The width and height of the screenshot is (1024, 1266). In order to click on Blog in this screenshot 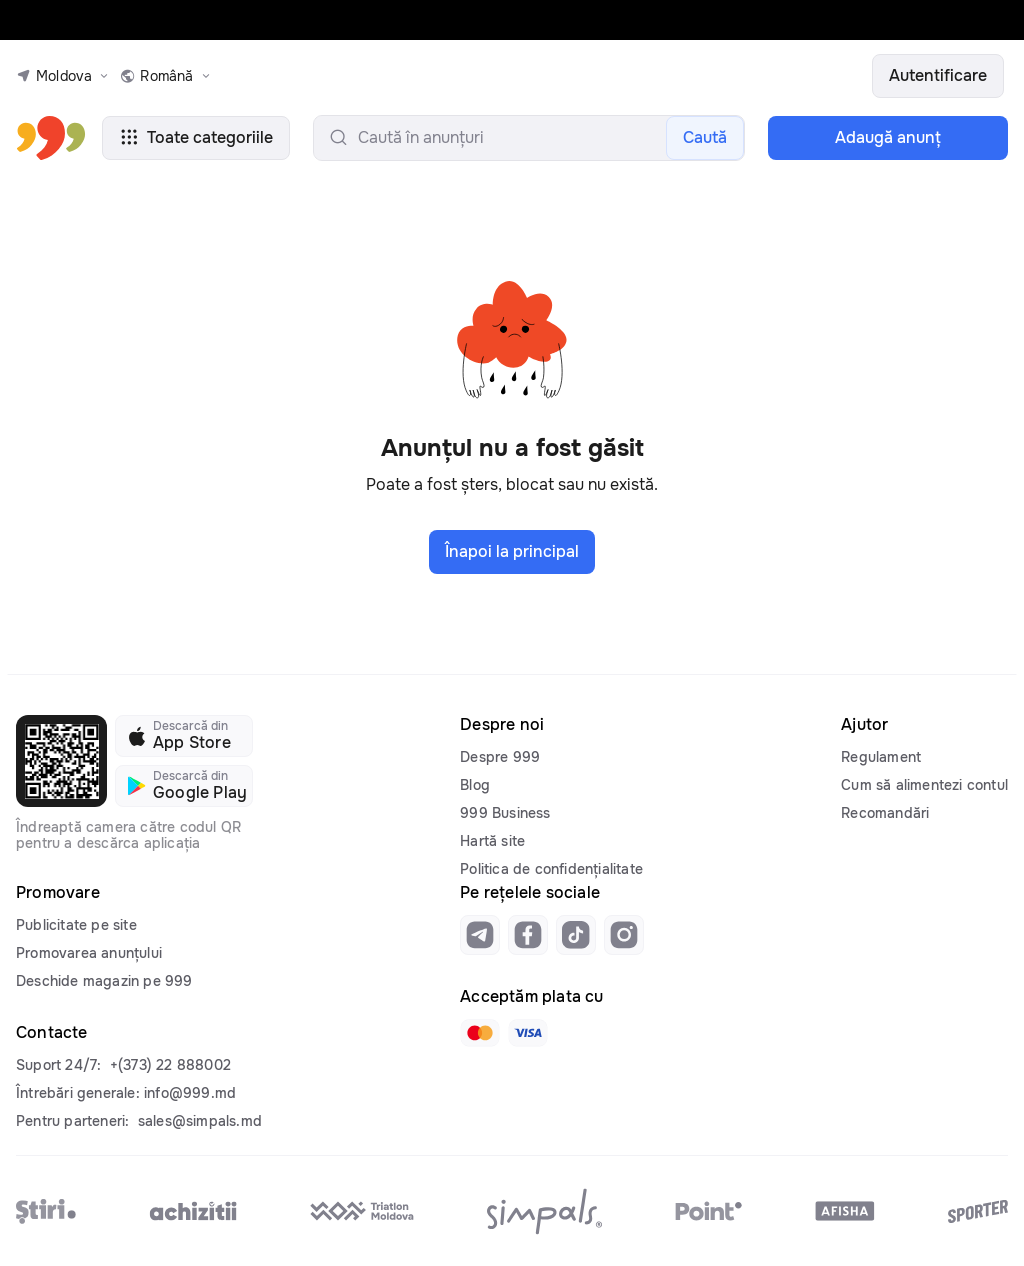, I will do `click(475, 785)`.